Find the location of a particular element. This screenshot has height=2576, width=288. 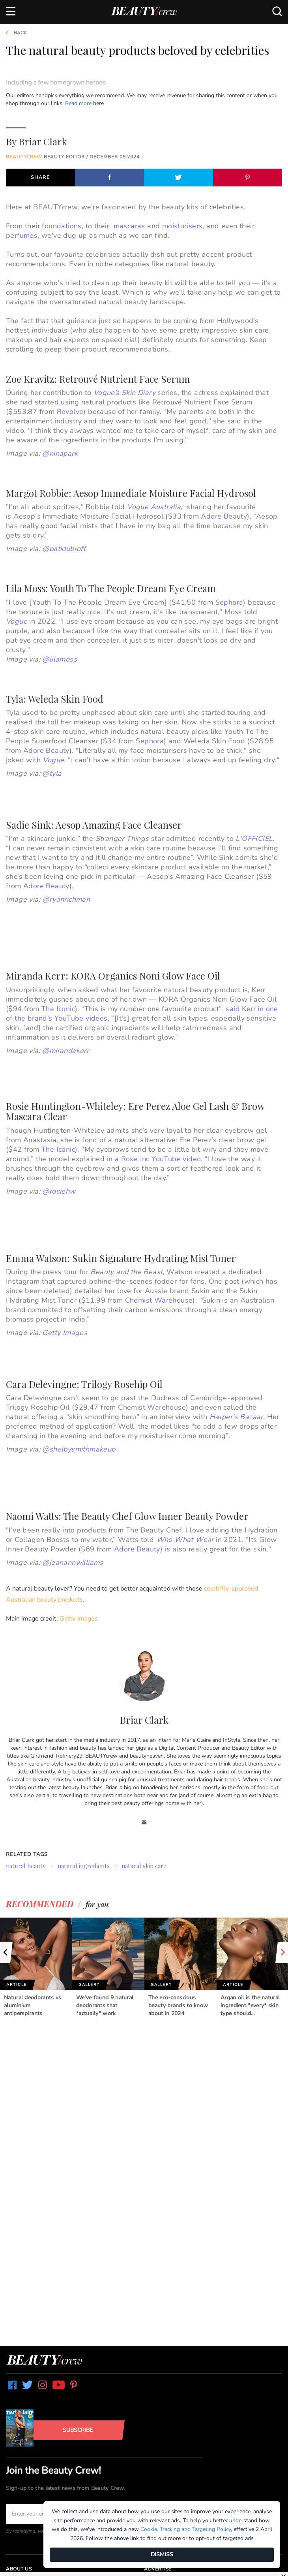

Subscribe is located at coordinates (78, 2430).